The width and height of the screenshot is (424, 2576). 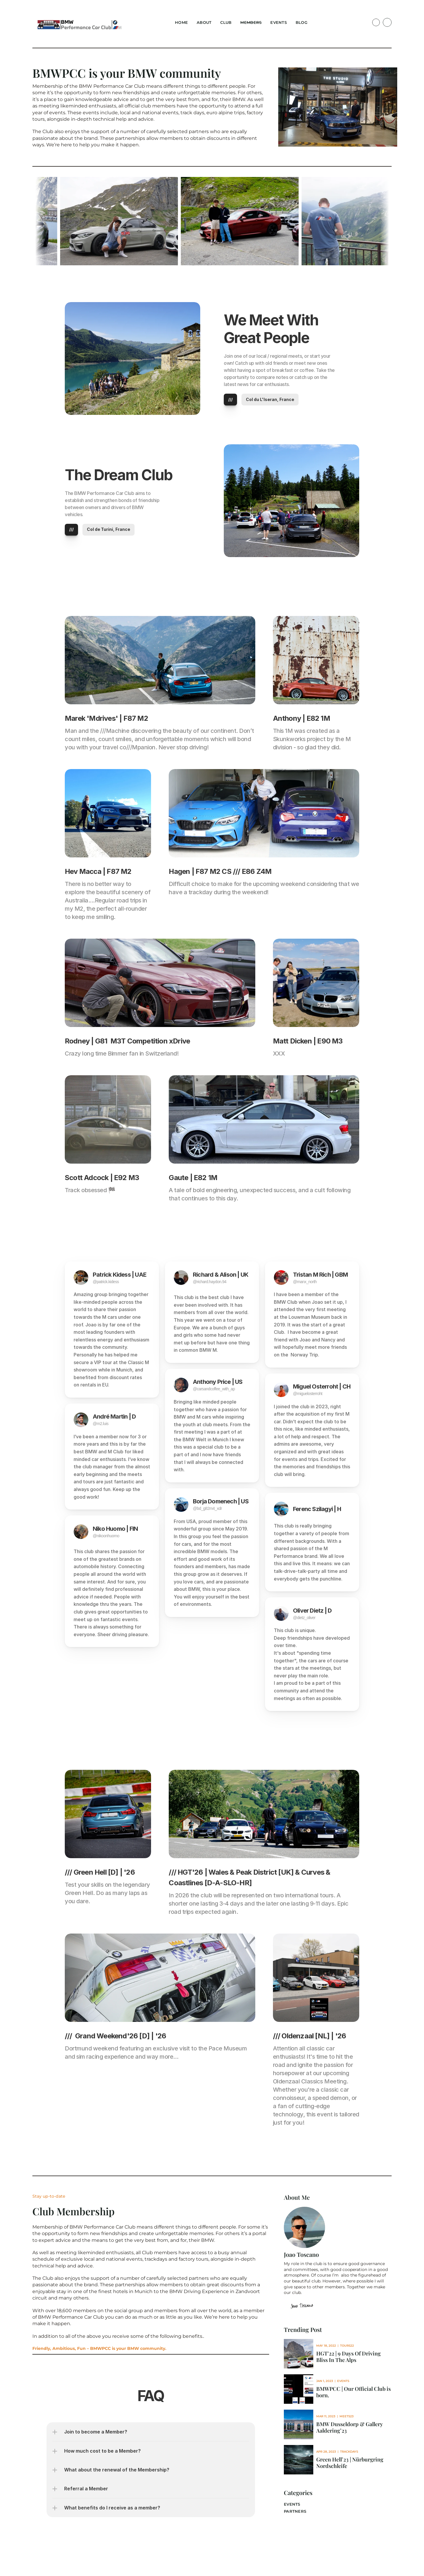 I want to click on BMWPCC | Our Official Club is born., so click(x=354, y=2392).